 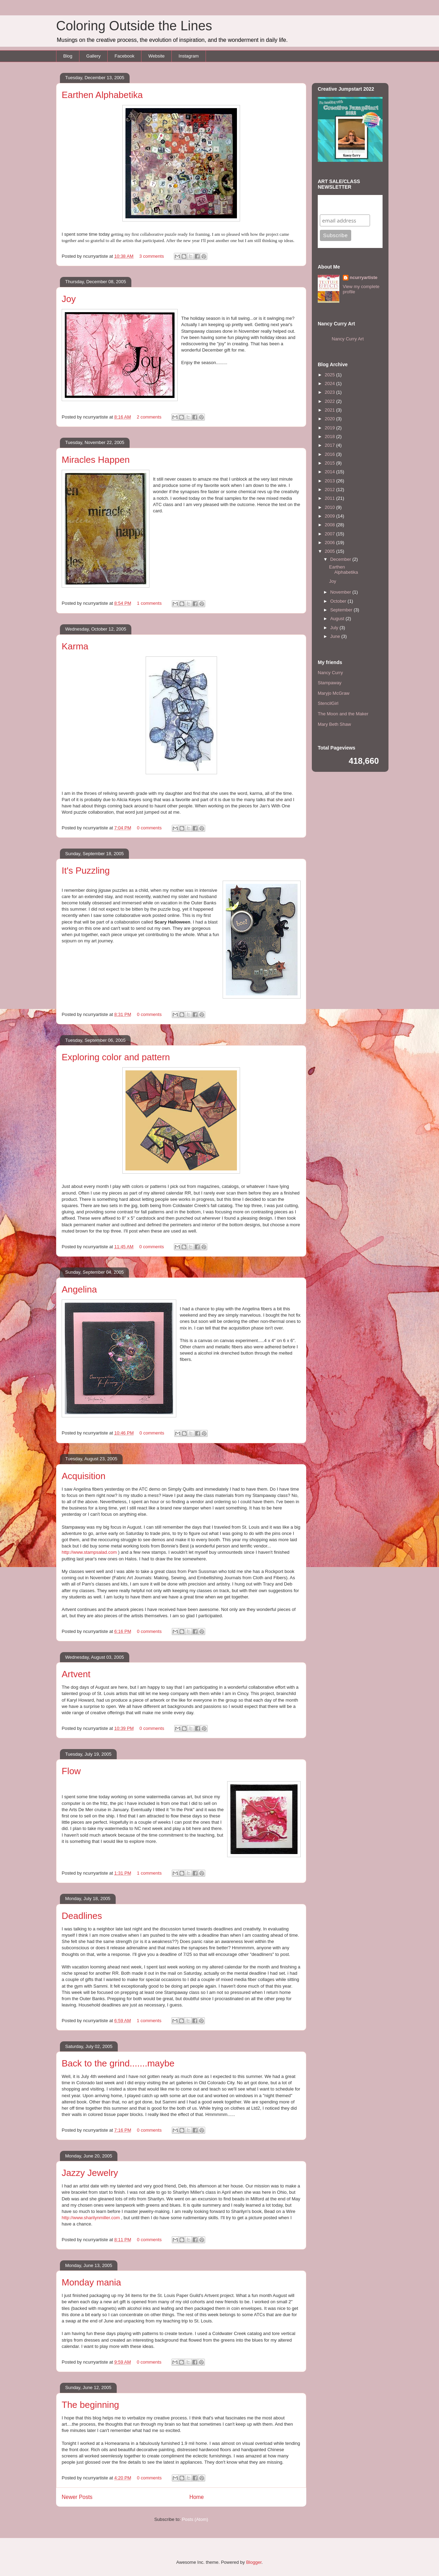 I want to click on 2016, so click(x=330, y=454).